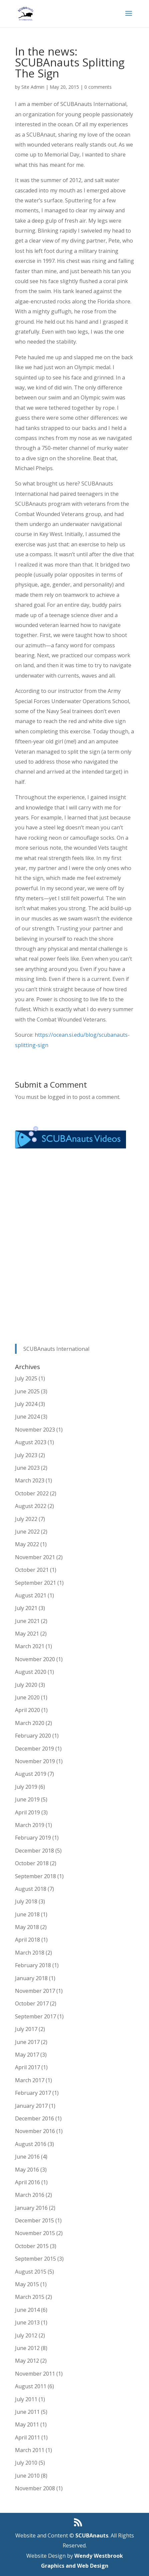 This screenshot has width=149, height=2576. I want to click on June 2021, so click(27, 1621).